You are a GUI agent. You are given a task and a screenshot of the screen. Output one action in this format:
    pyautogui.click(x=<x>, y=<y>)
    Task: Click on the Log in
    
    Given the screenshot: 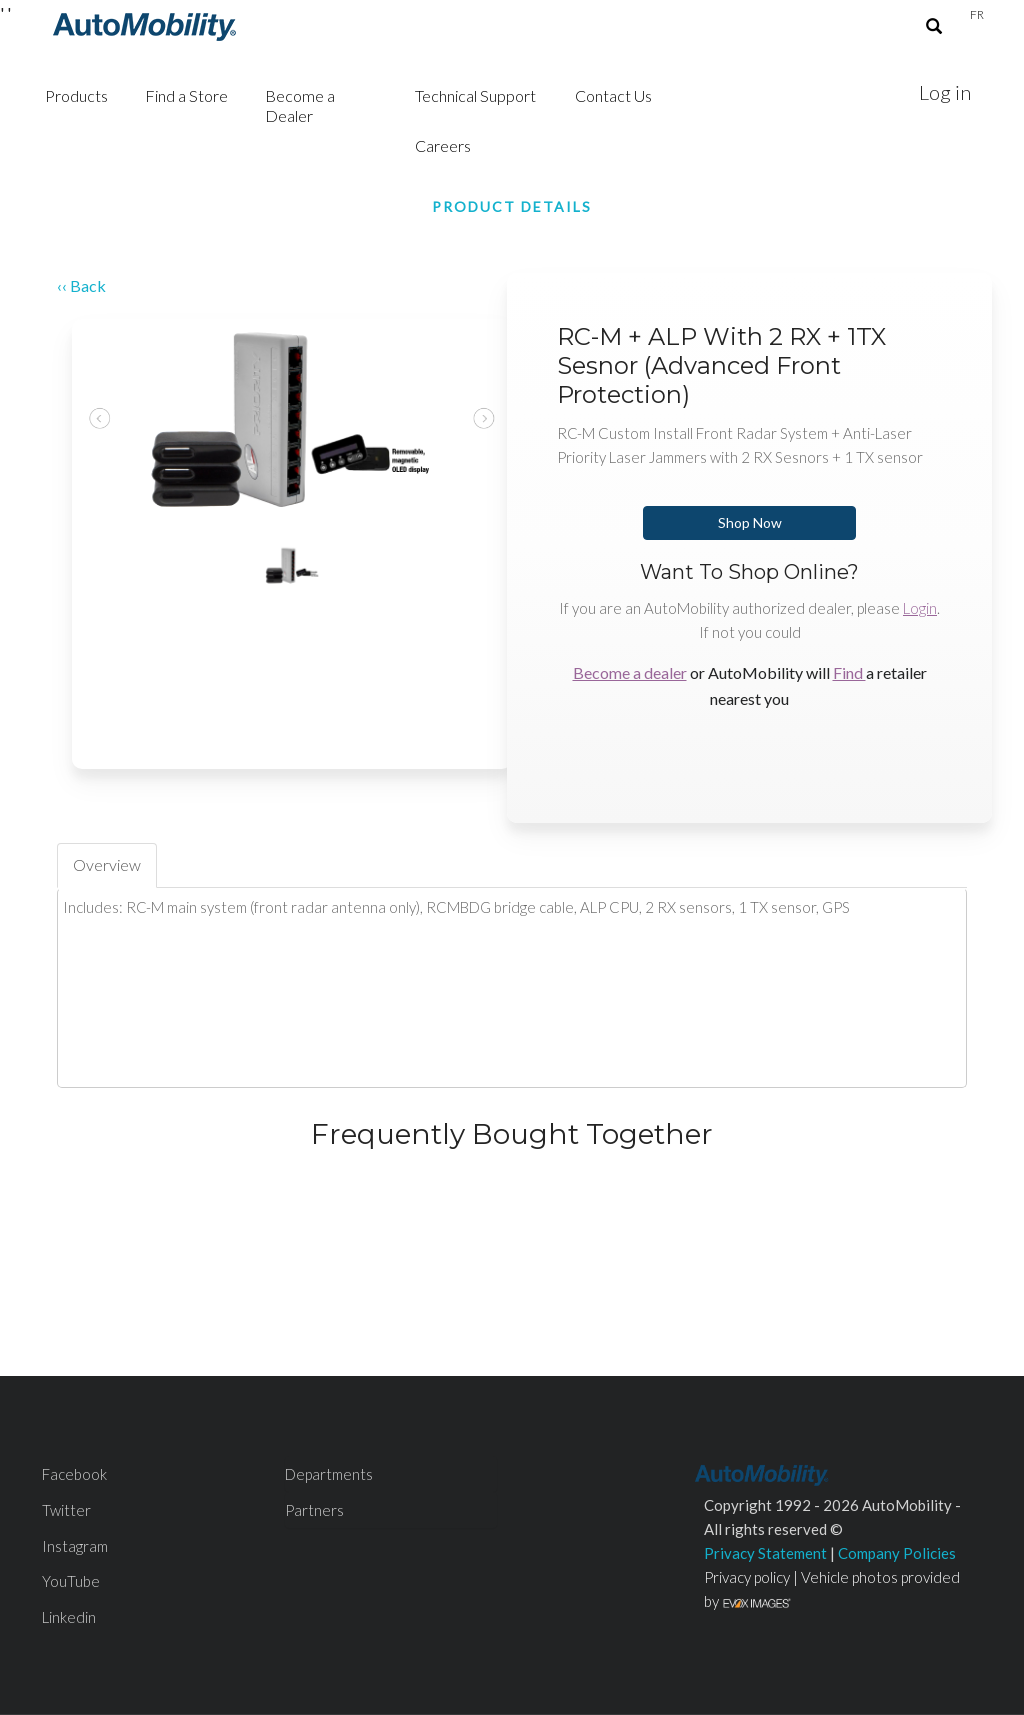 What is the action you would take?
    pyautogui.click(x=945, y=92)
    